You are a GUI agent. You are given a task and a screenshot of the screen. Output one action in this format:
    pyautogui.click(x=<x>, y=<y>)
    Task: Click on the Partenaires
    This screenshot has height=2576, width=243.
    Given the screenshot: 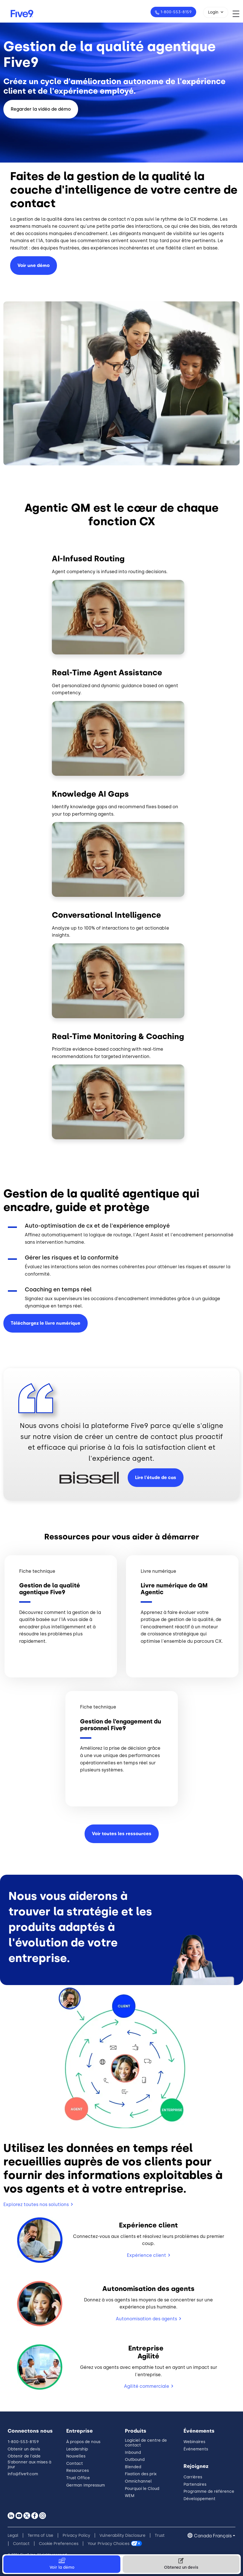 What is the action you would take?
    pyautogui.click(x=195, y=2484)
    